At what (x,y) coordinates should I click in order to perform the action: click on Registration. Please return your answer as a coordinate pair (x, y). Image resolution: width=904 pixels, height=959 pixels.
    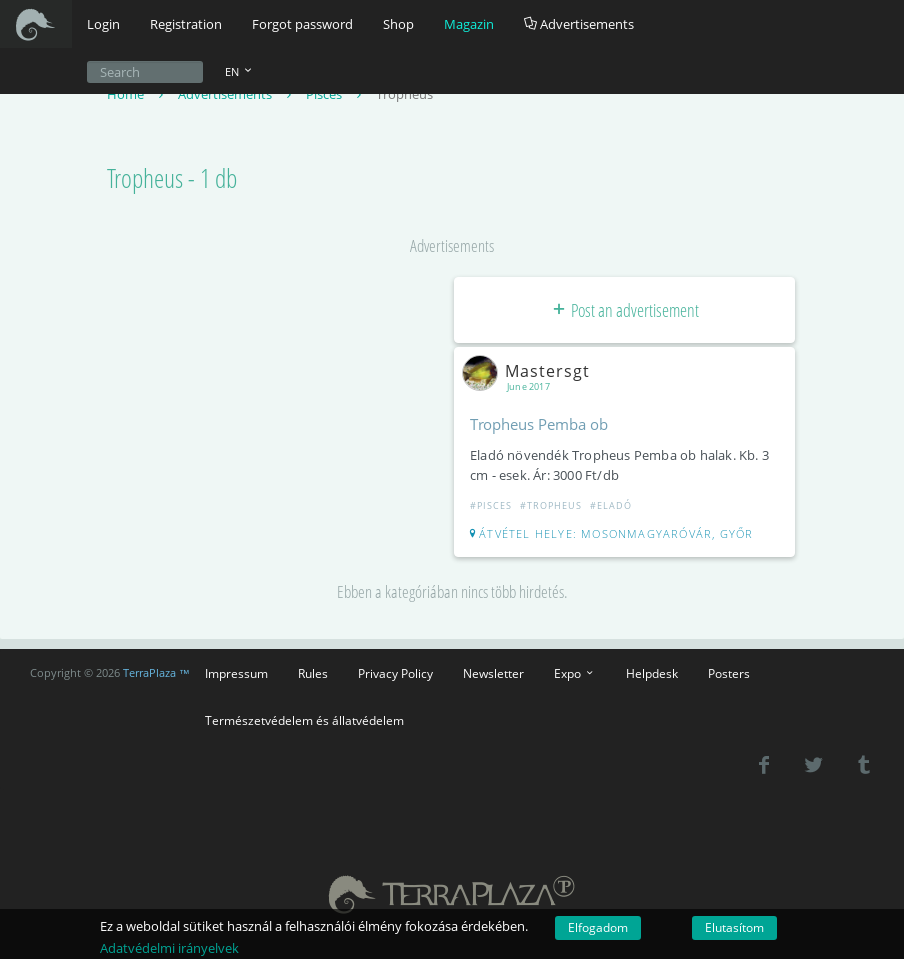
    Looking at the image, I should click on (186, 24).